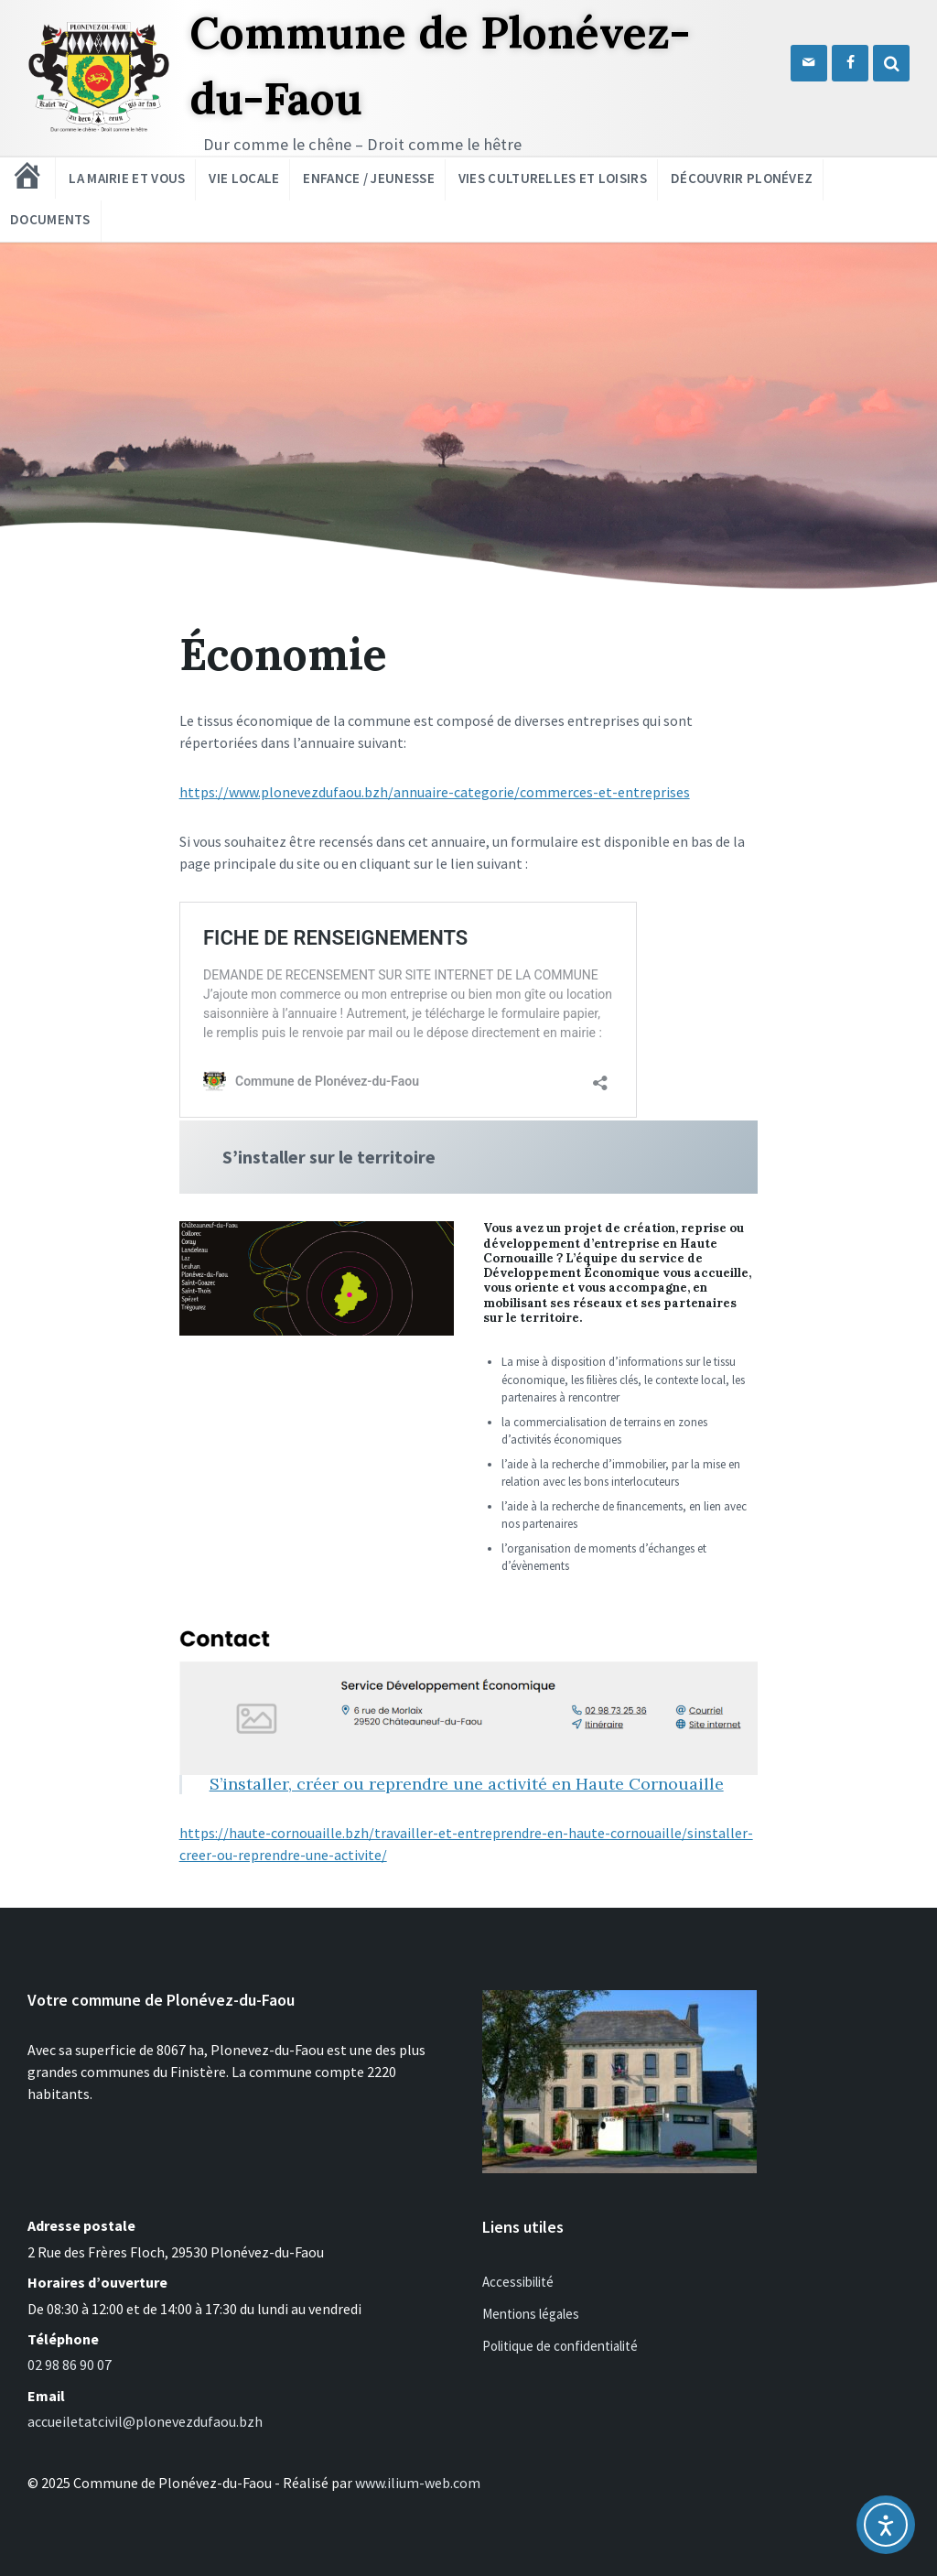 The width and height of the screenshot is (937, 2576). Describe the element at coordinates (244, 178) in the screenshot. I see `Vie locale [menuitem]` at that location.